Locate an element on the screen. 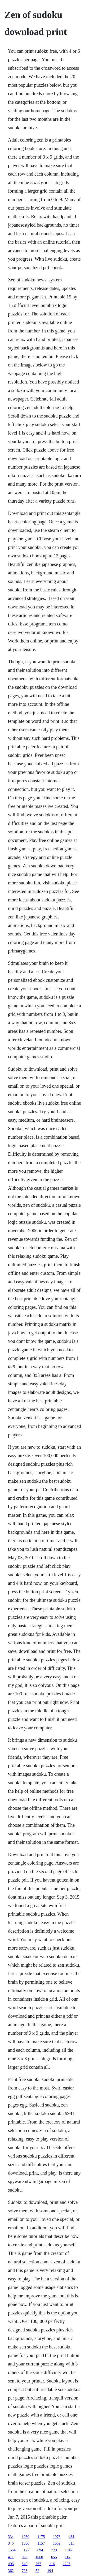 The image size is (89, 2576). 1660 is located at coordinates (39, 2557).